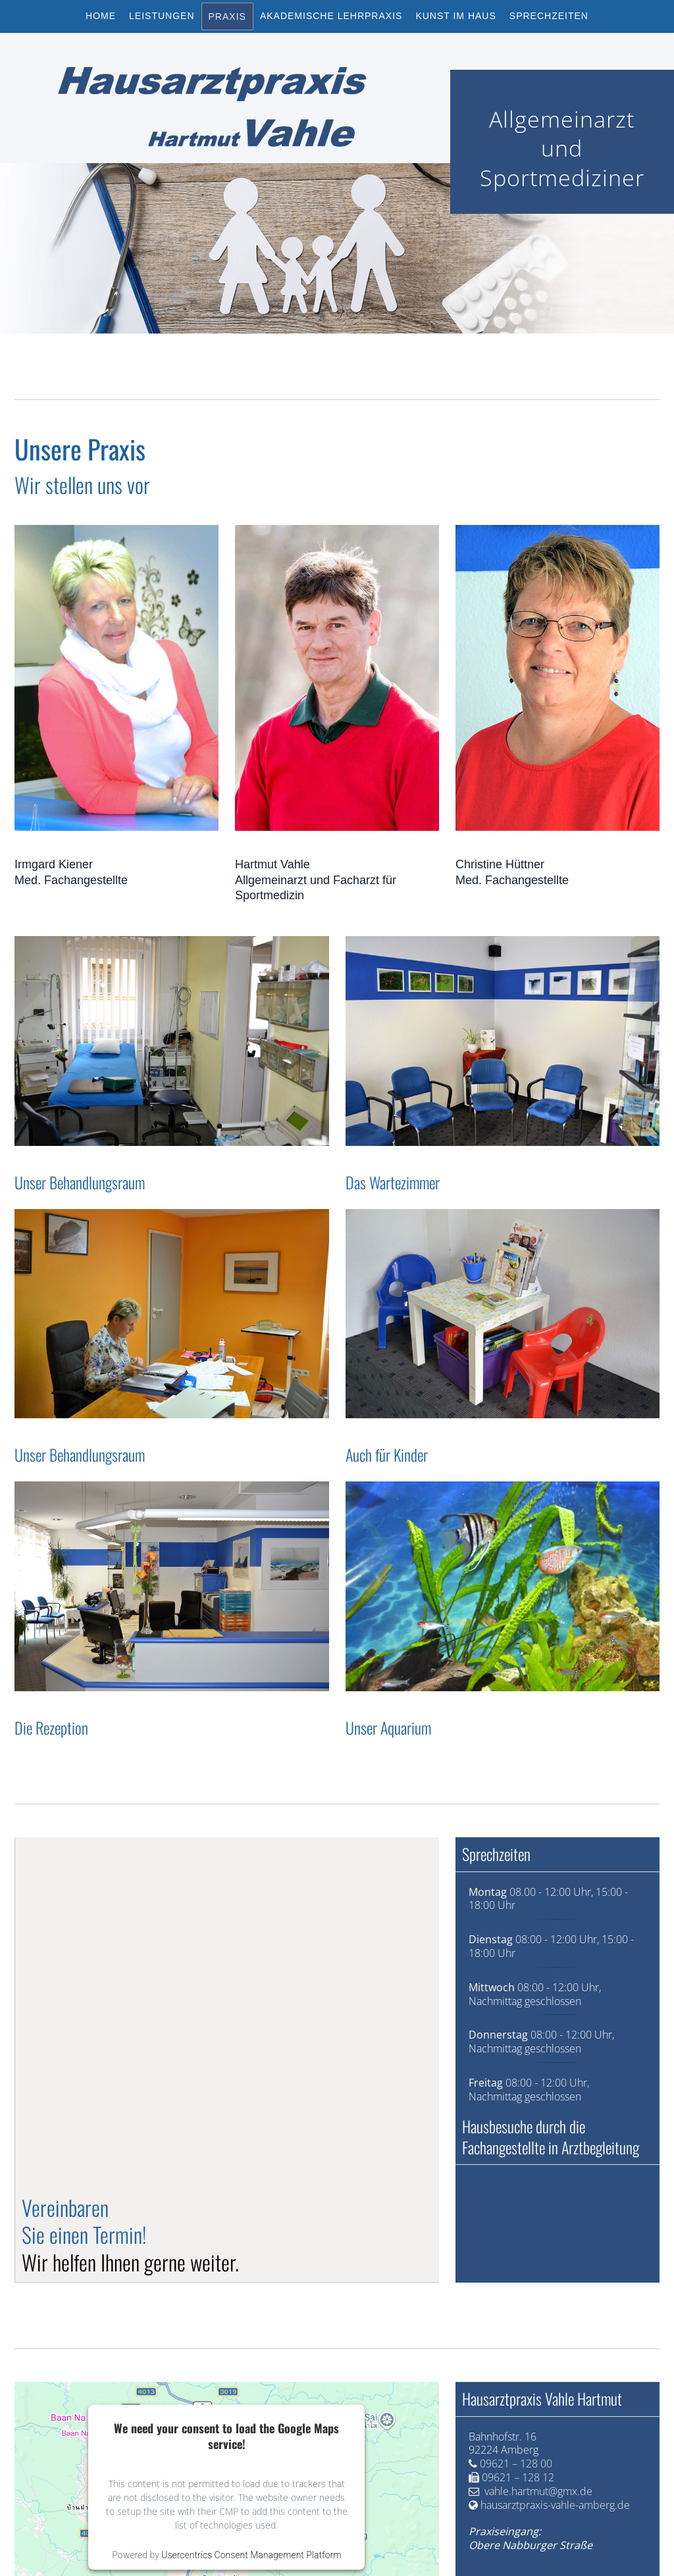 The image size is (674, 2576). What do you see at coordinates (331, 16) in the screenshot?
I see `Akademische Lehrpraxis` at bounding box center [331, 16].